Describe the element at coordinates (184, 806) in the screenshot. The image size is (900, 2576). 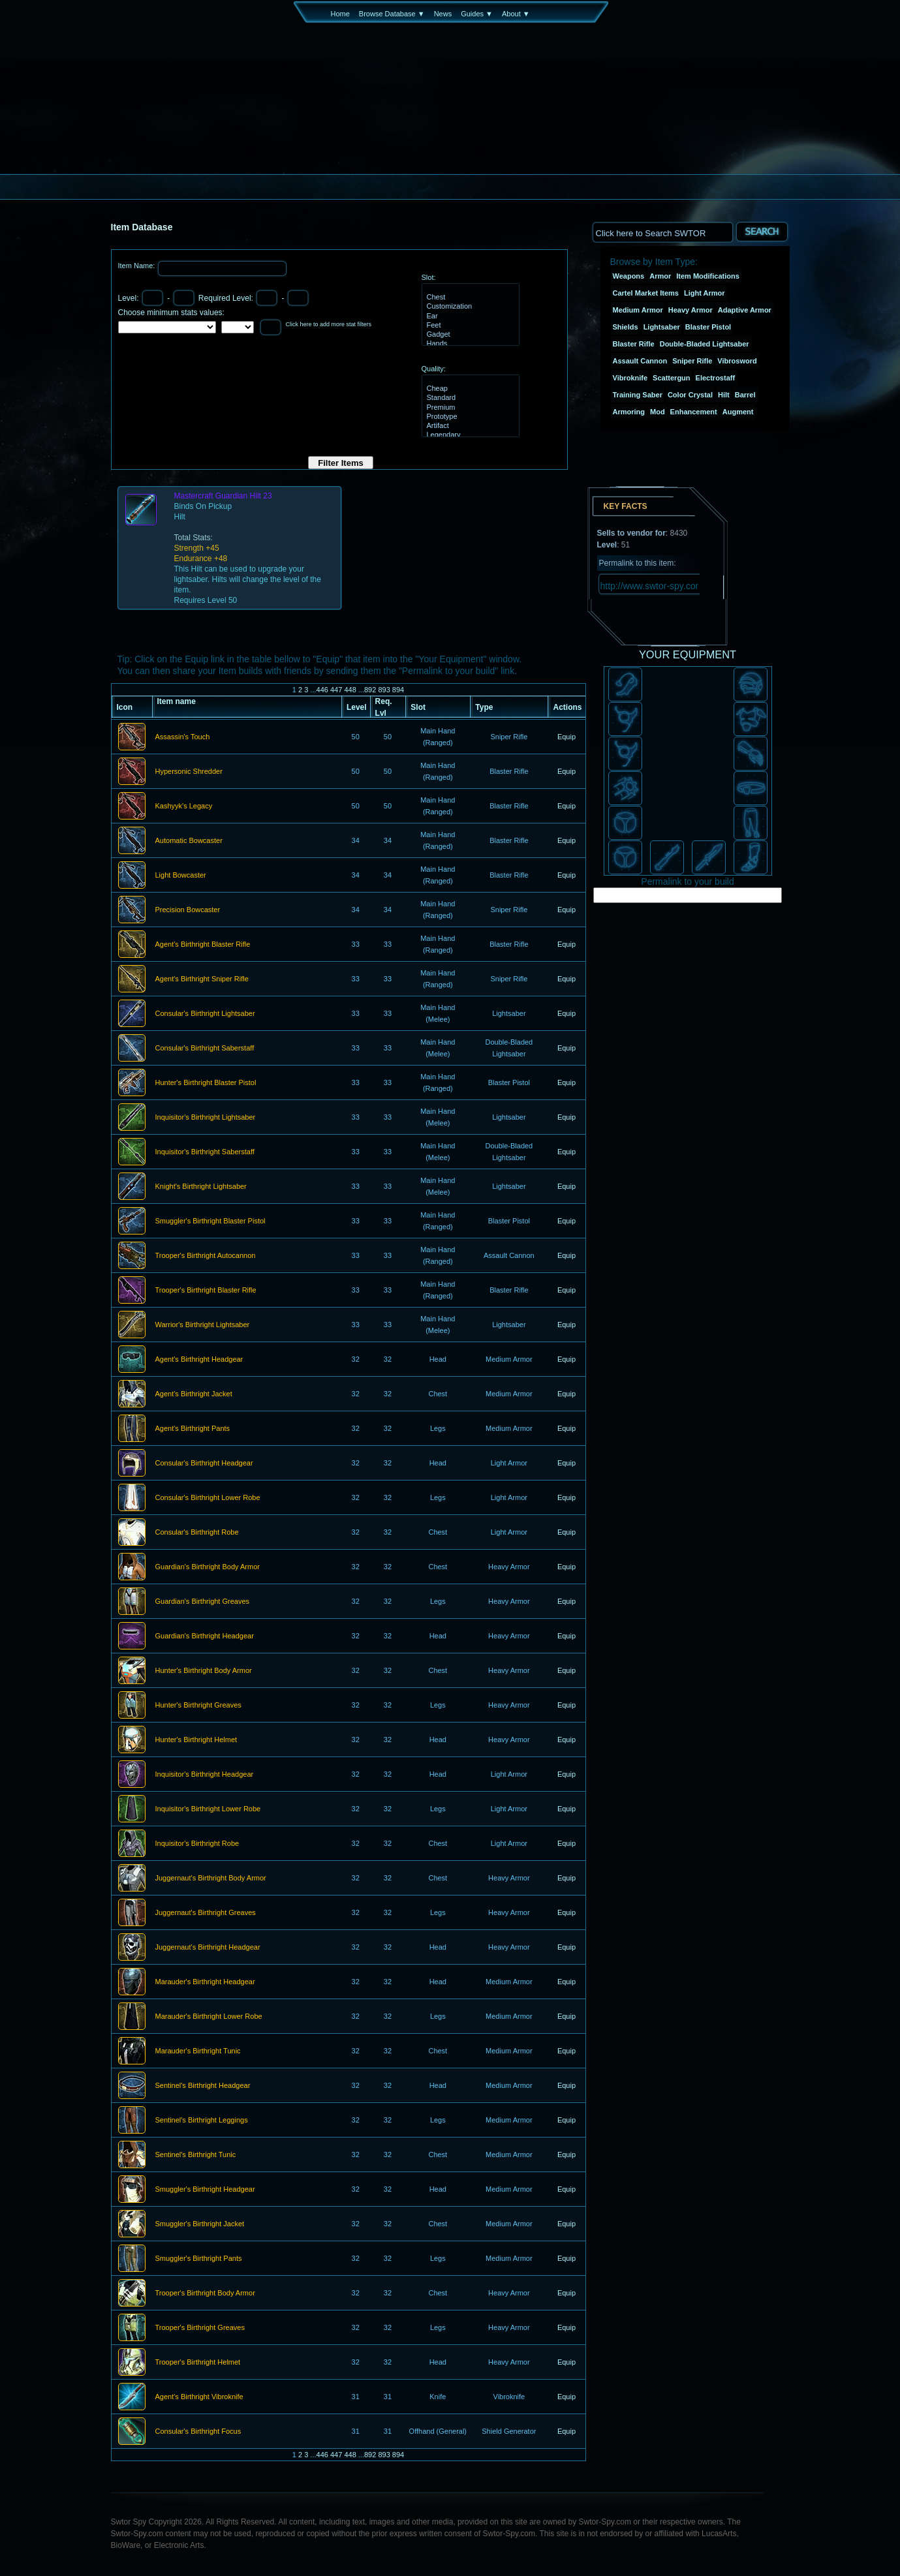
I see `Kashyyk's Legacy` at that location.